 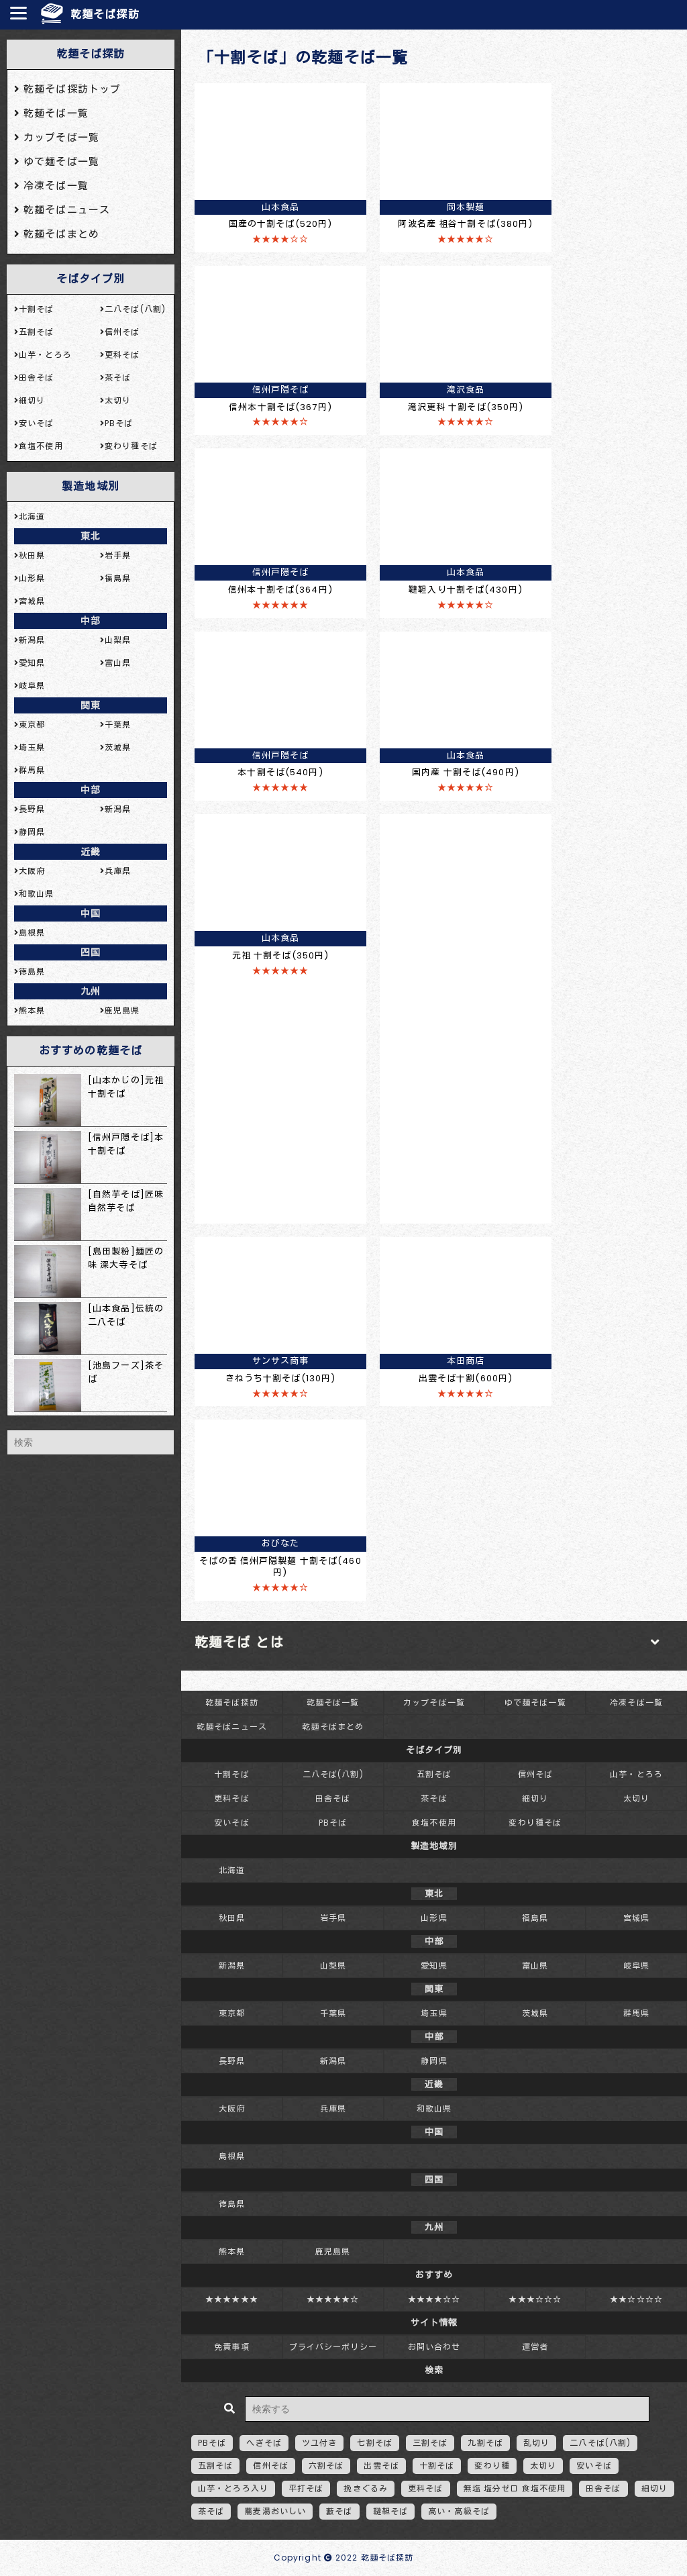 What do you see at coordinates (232, 1918) in the screenshot?
I see `秋田県` at bounding box center [232, 1918].